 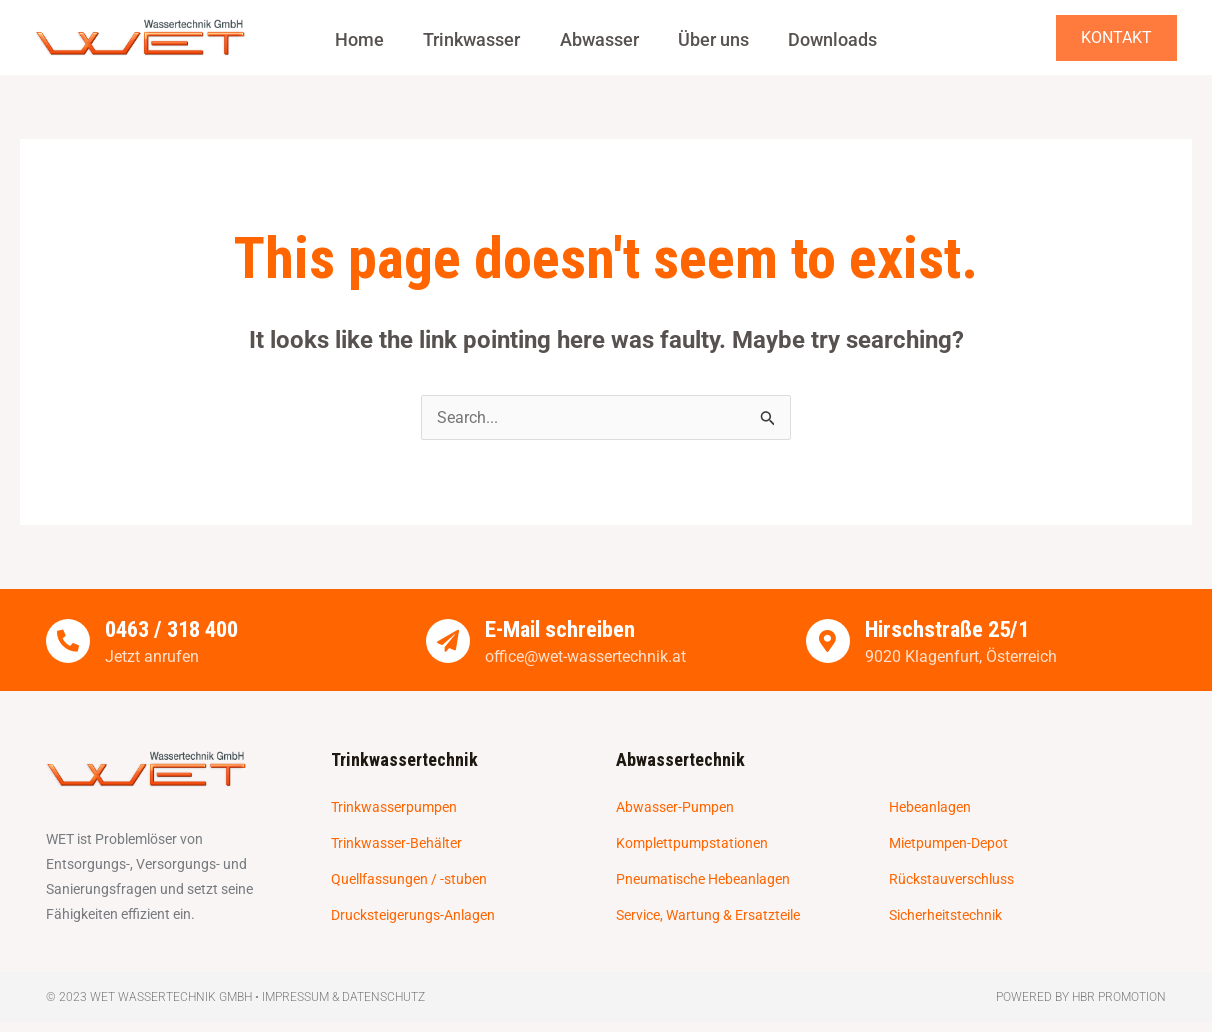 What do you see at coordinates (367, 40) in the screenshot?
I see `Home` at bounding box center [367, 40].